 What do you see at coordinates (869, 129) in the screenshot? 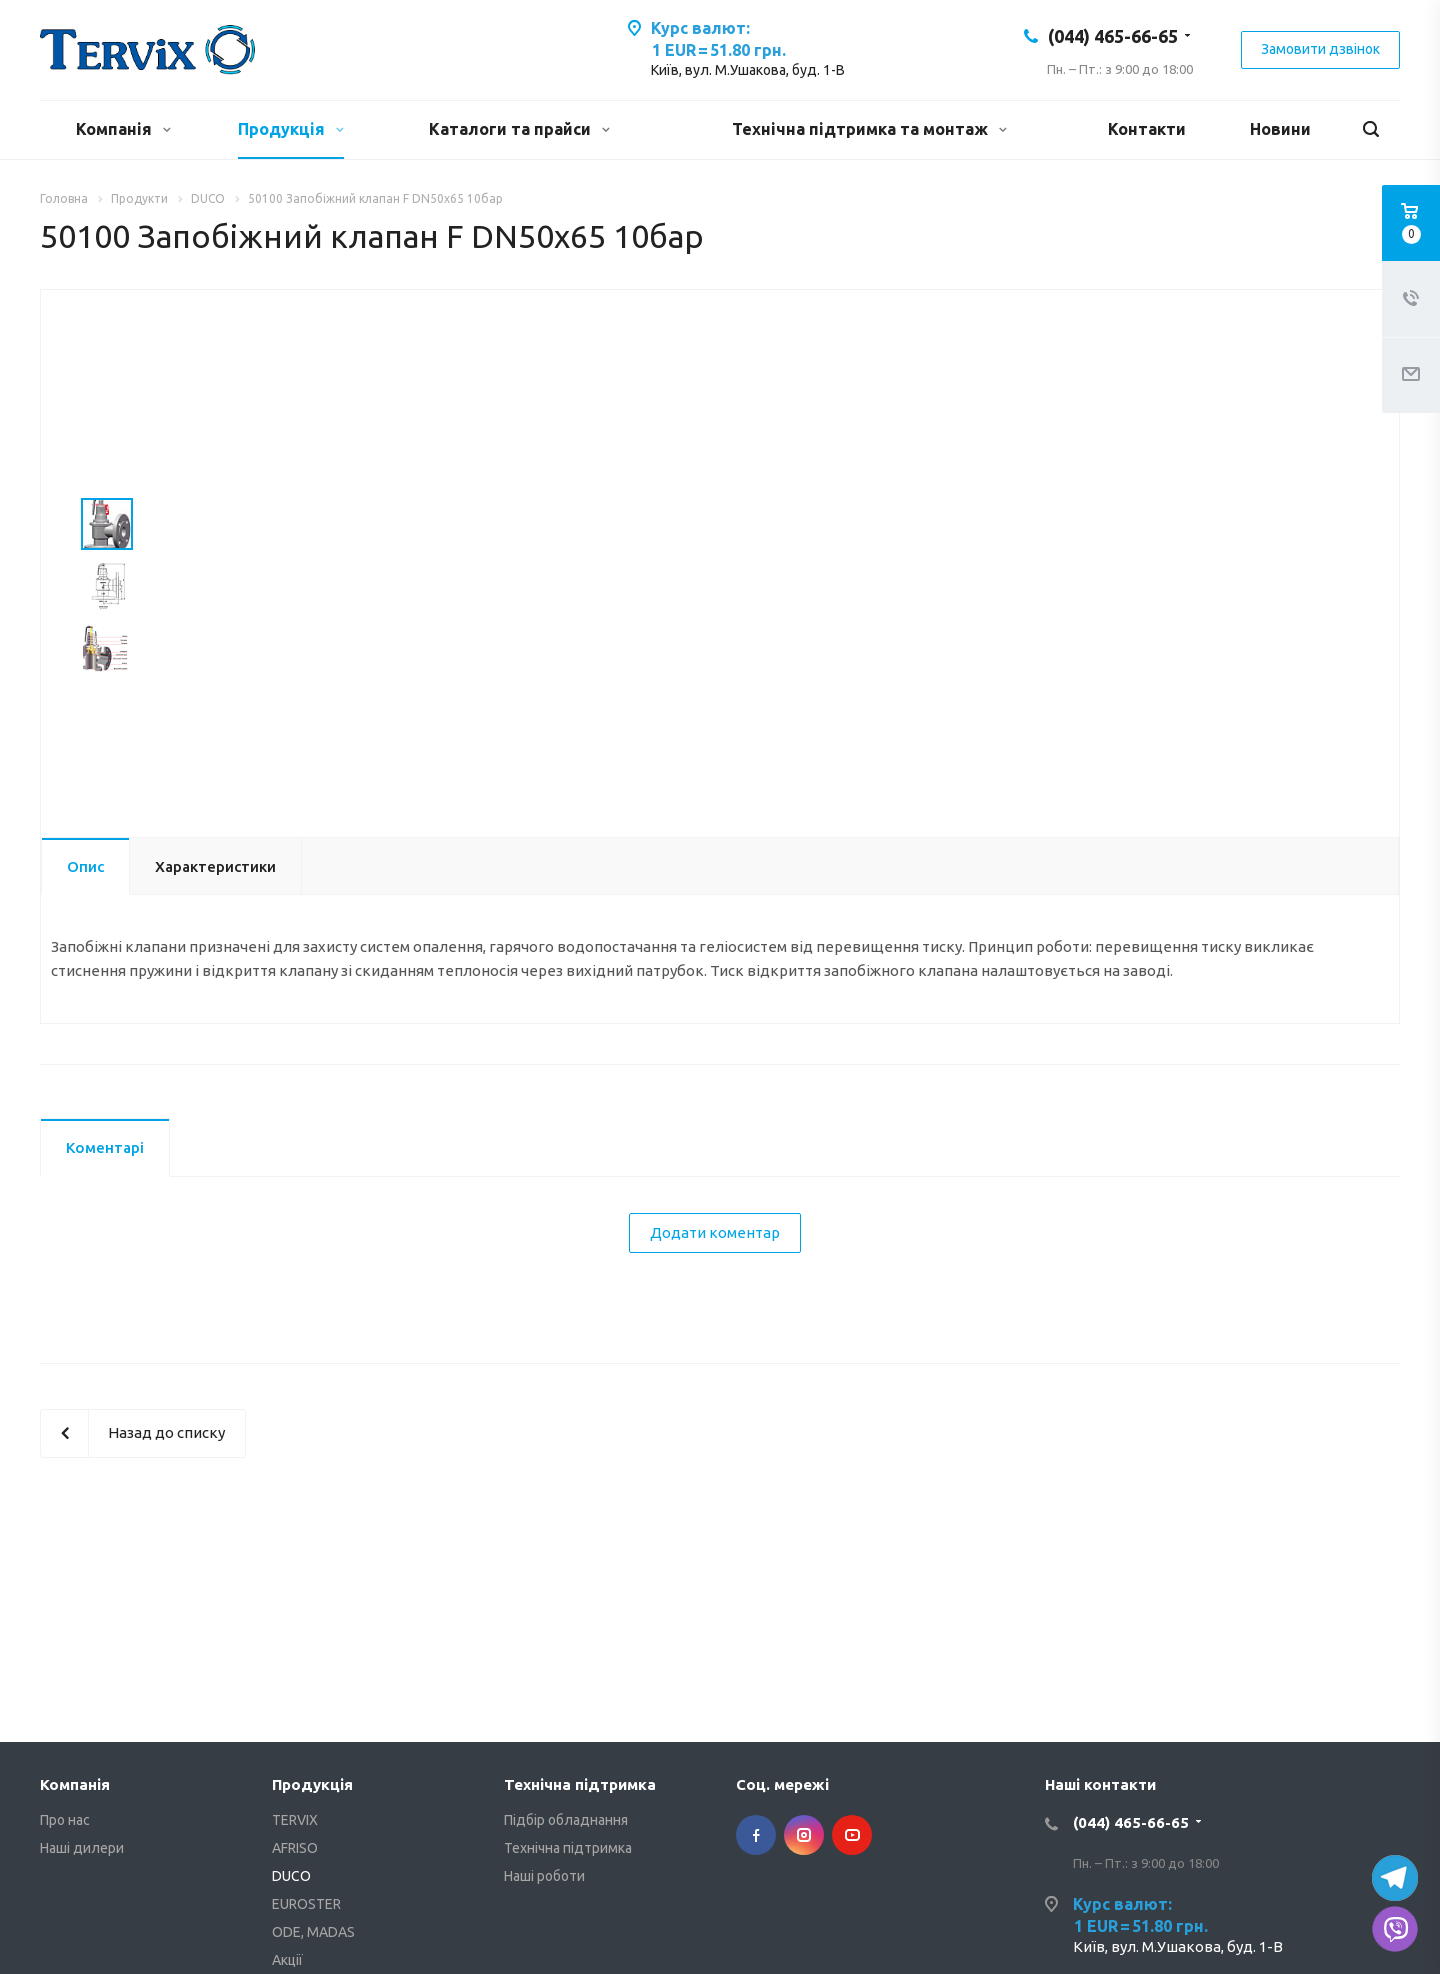
I see `Технічна підтримка та монтаж` at bounding box center [869, 129].